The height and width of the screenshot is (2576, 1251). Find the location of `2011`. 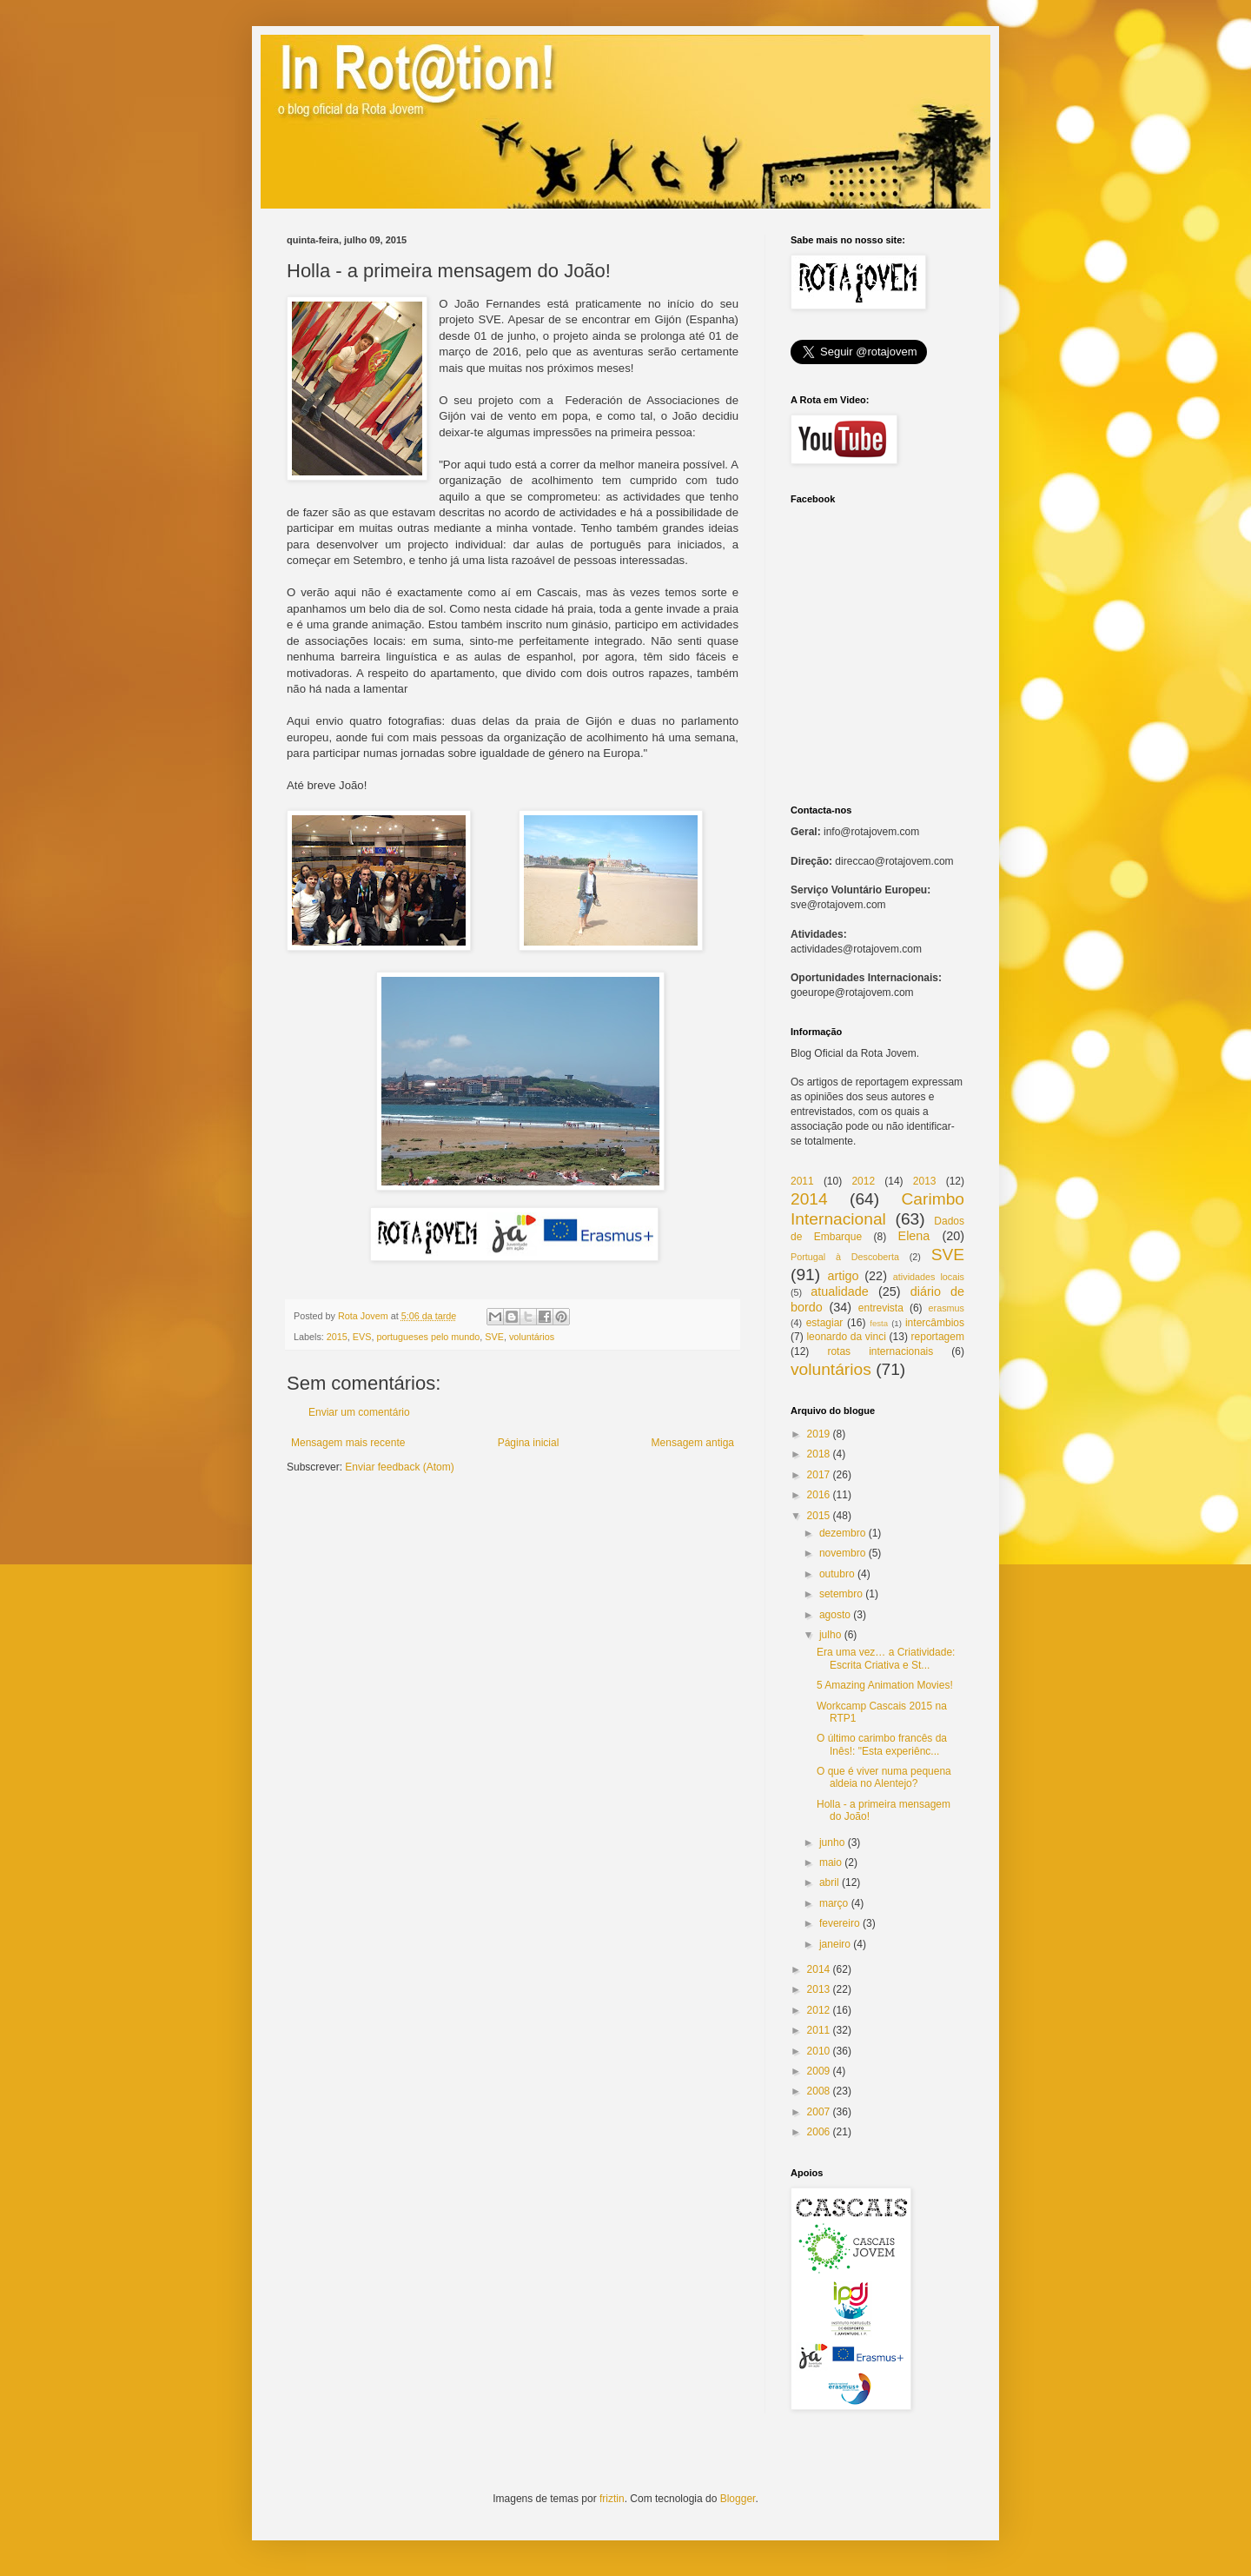

2011 is located at coordinates (802, 1181).